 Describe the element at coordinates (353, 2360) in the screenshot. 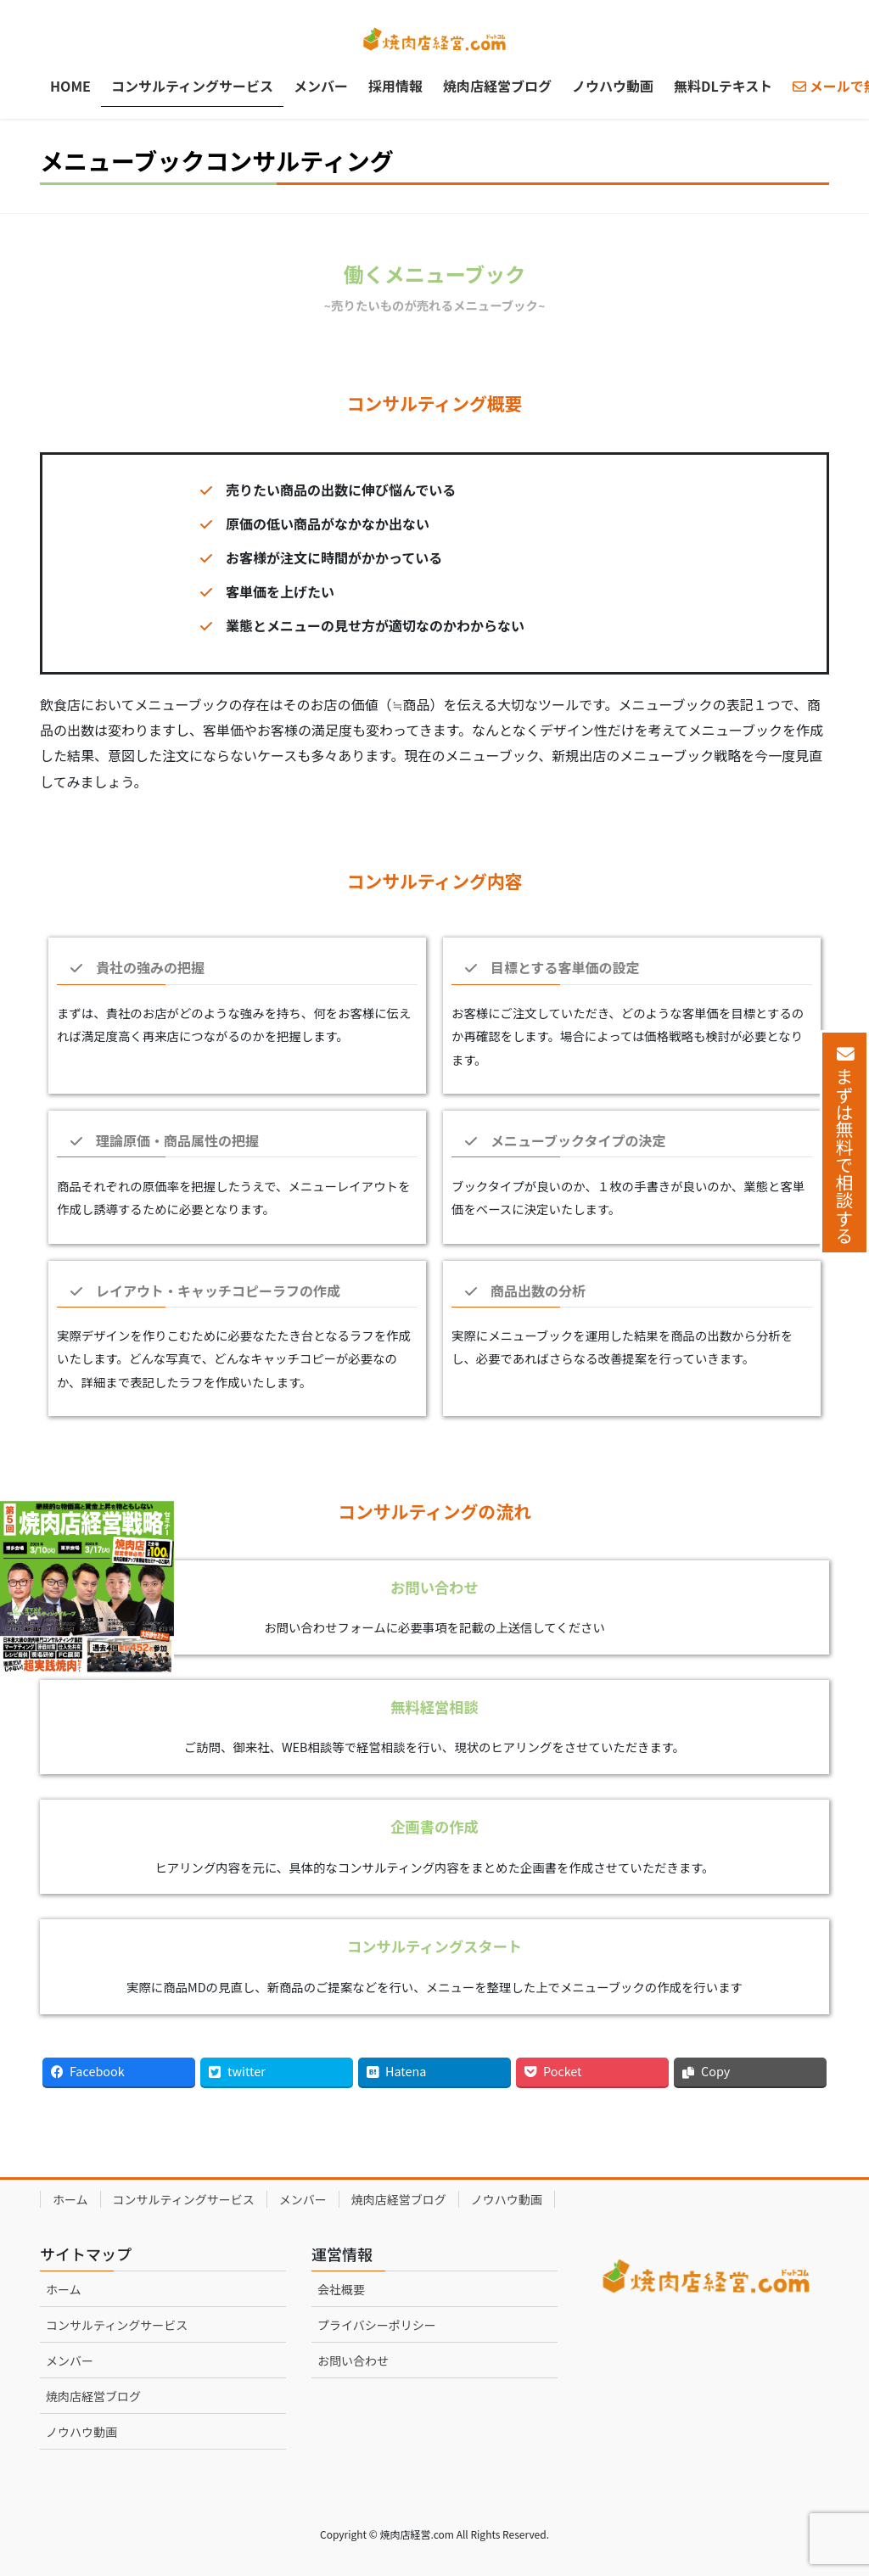

I see `お問い合わせ` at that location.